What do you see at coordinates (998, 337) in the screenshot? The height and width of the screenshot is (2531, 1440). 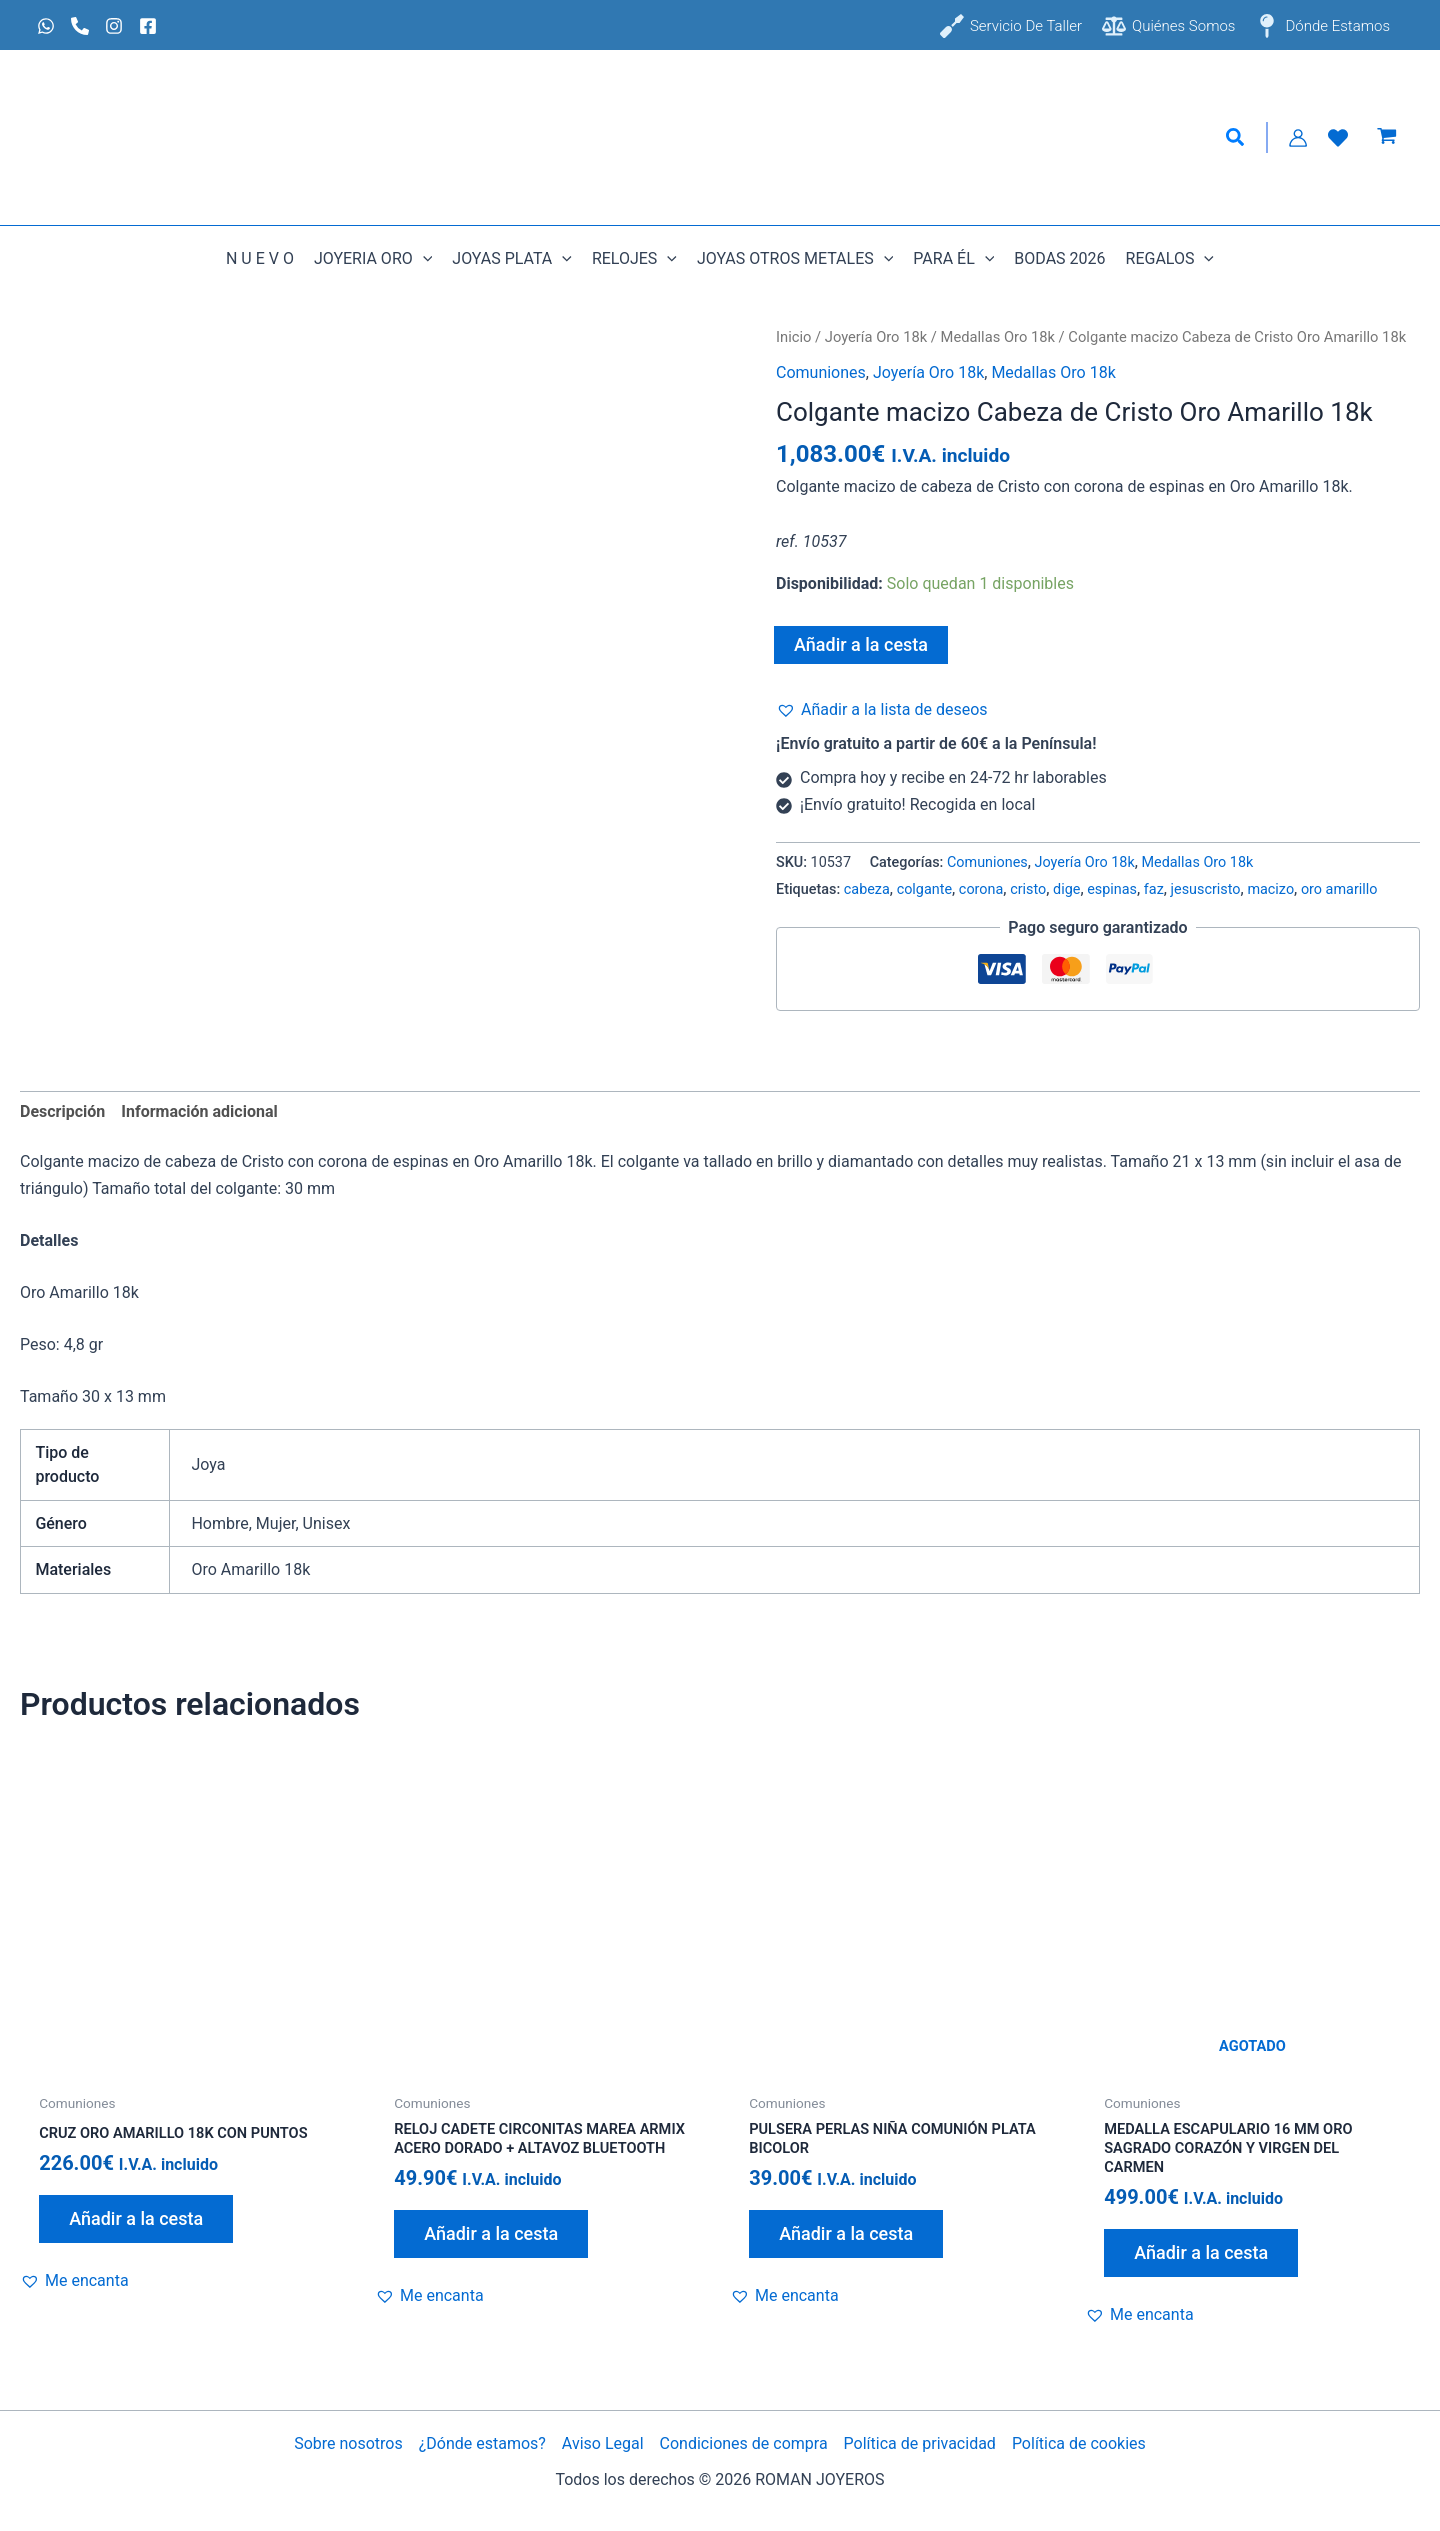 I see `Medallas Oro 18k` at bounding box center [998, 337].